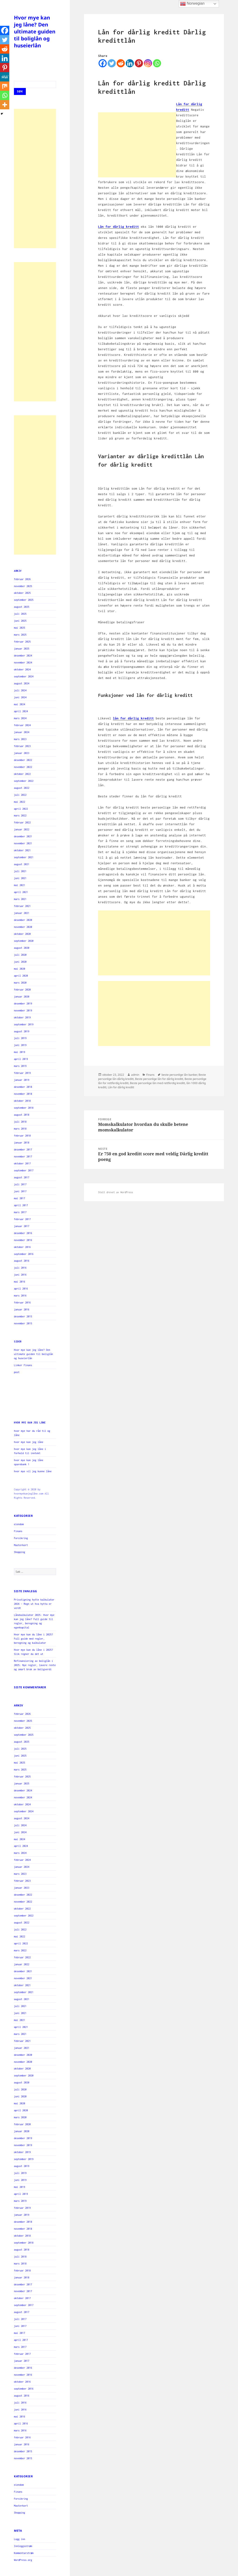 This screenshot has width=238, height=2576. I want to click on februar 2023, so click(22, 746).